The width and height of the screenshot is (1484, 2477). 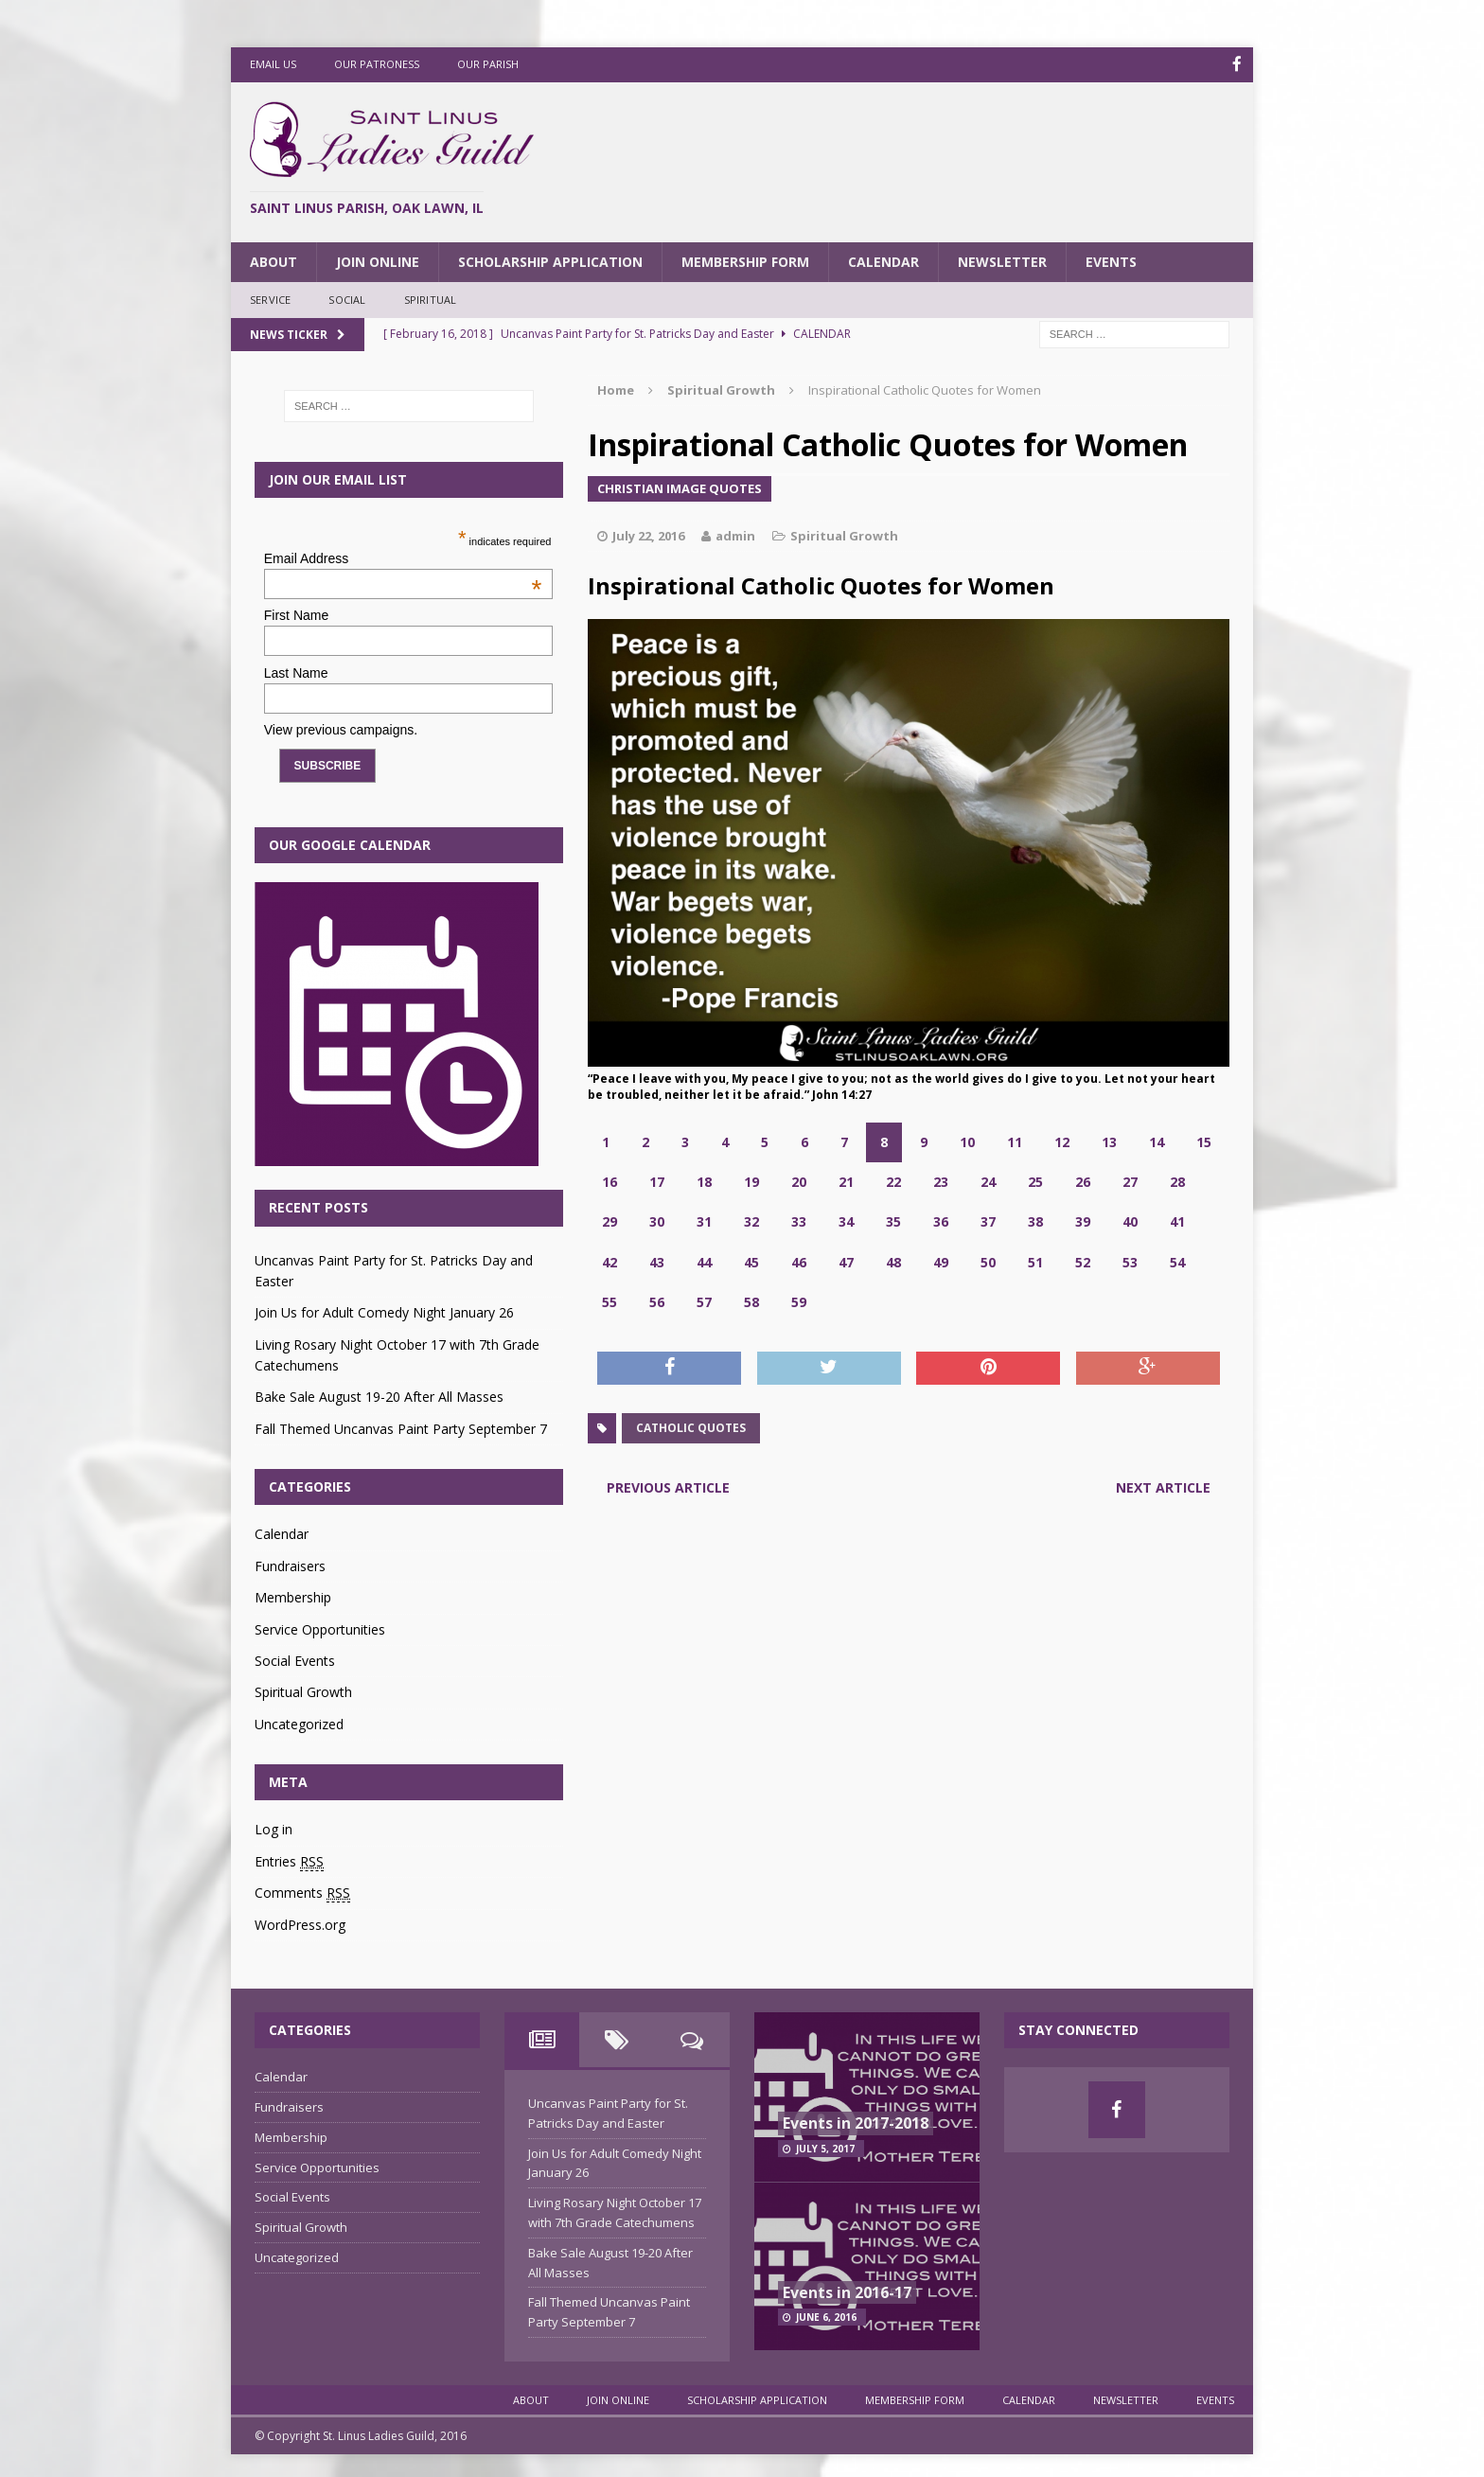 What do you see at coordinates (273, 64) in the screenshot?
I see `Email Us` at bounding box center [273, 64].